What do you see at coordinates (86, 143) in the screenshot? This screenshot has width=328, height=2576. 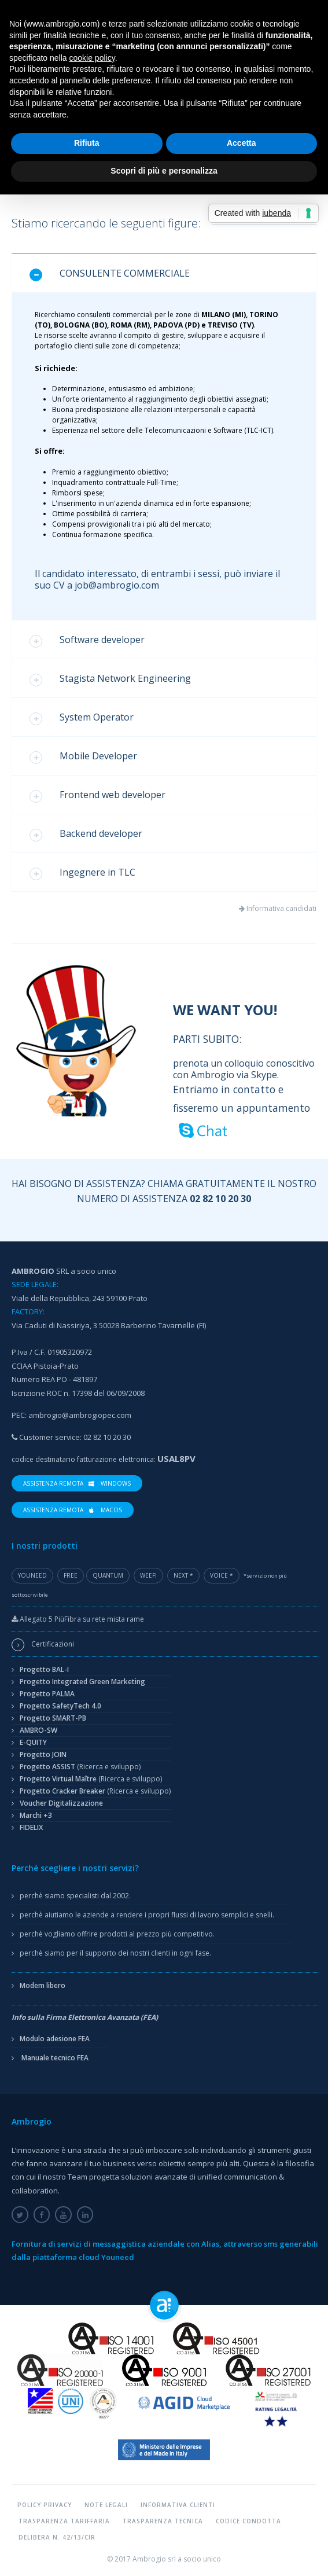 I see `Rifiuta [button]` at bounding box center [86, 143].